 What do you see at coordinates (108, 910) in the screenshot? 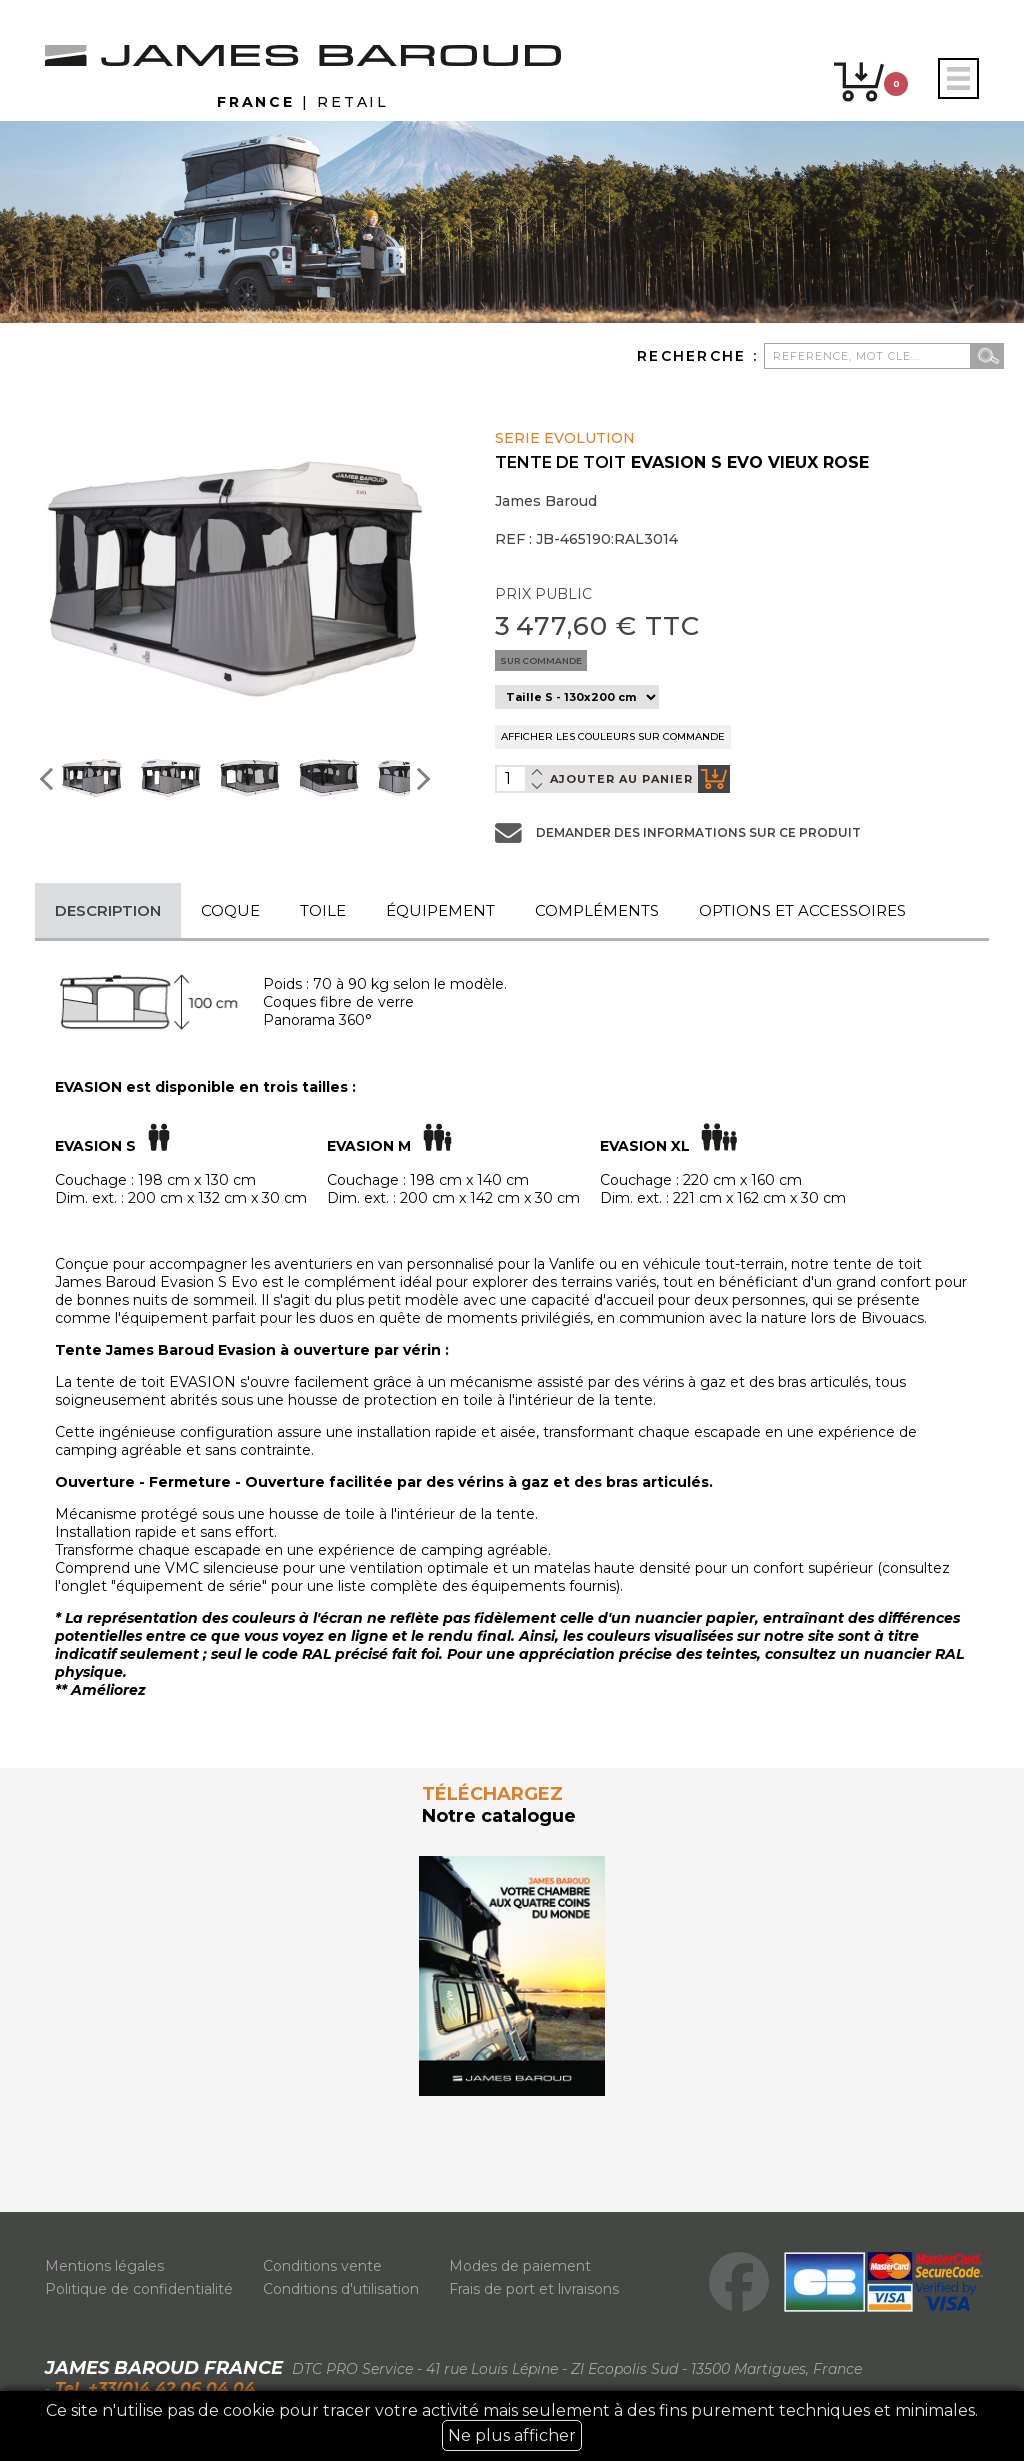
I see `Description` at bounding box center [108, 910].